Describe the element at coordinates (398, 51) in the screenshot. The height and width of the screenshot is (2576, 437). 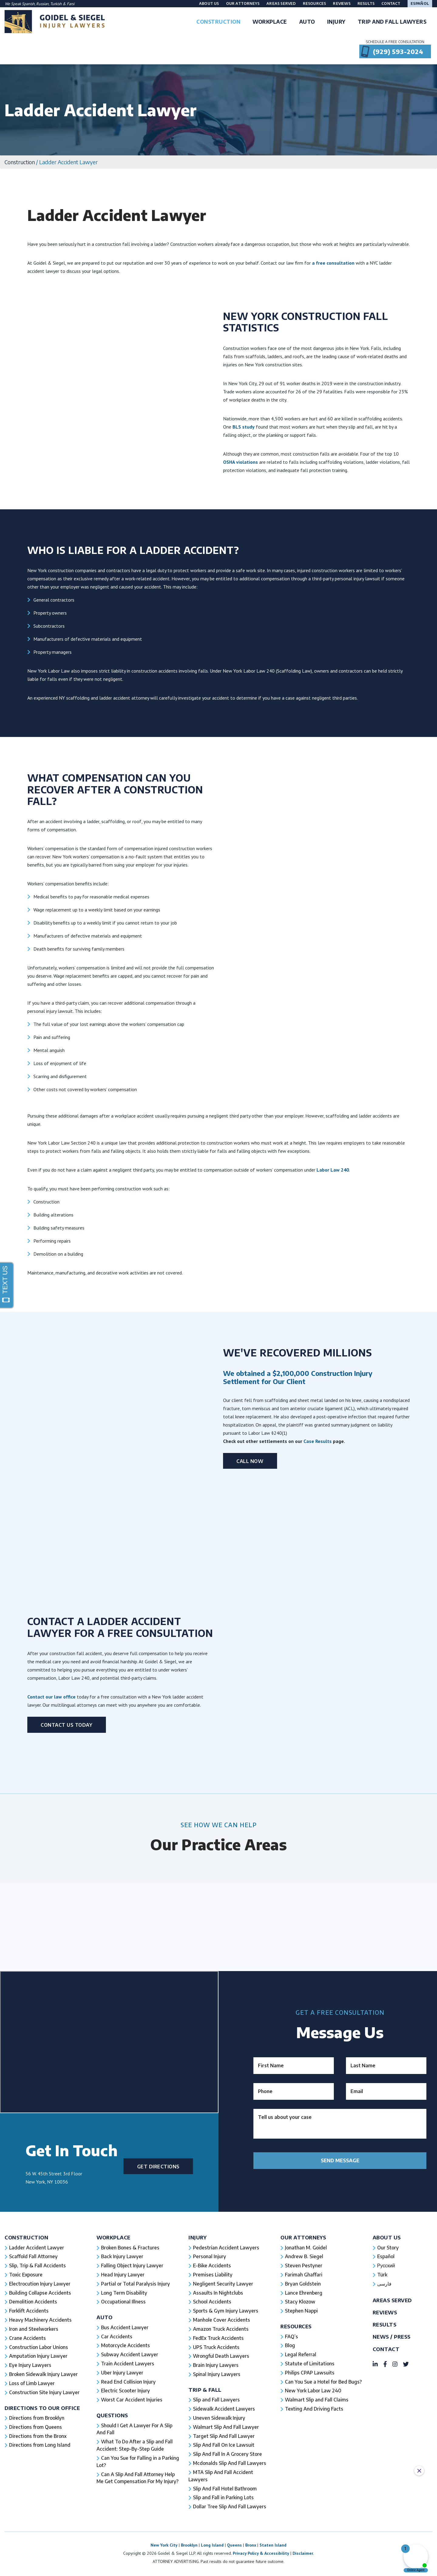
I see `(929) 593-2024` at that location.